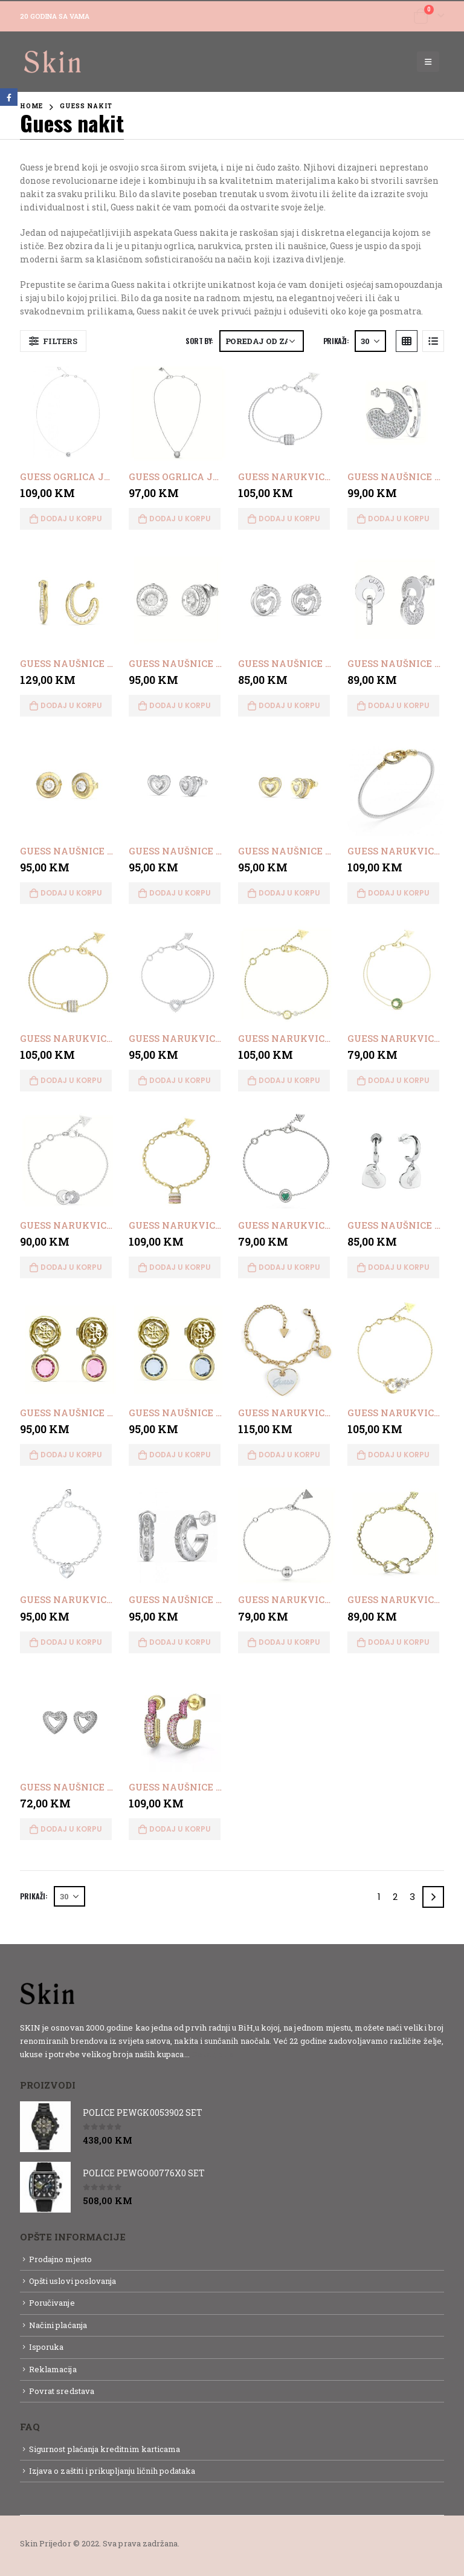  Describe the element at coordinates (213, 2054) in the screenshot. I see `Detaljnije` at that location.